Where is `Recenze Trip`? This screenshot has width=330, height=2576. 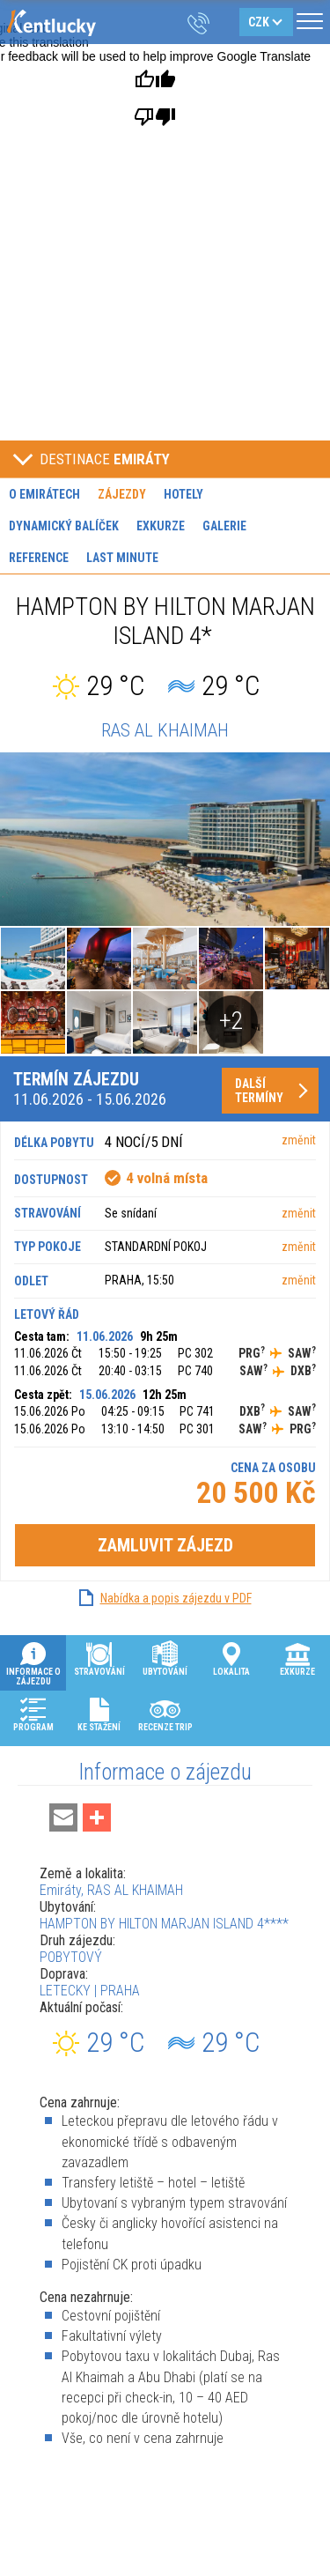 Recenze Trip is located at coordinates (165, 1713).